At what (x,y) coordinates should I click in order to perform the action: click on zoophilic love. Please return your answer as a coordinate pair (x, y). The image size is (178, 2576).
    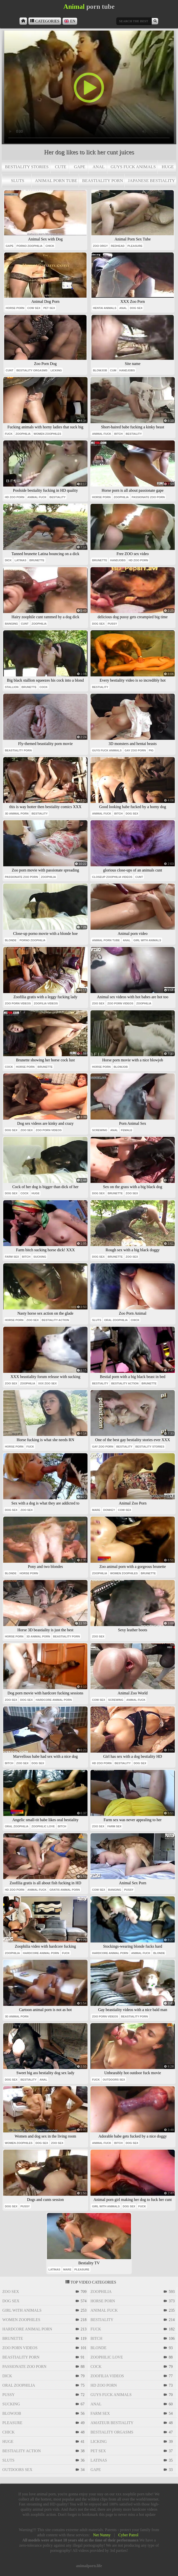
    Looking at the image, I should click on (43, 1826).